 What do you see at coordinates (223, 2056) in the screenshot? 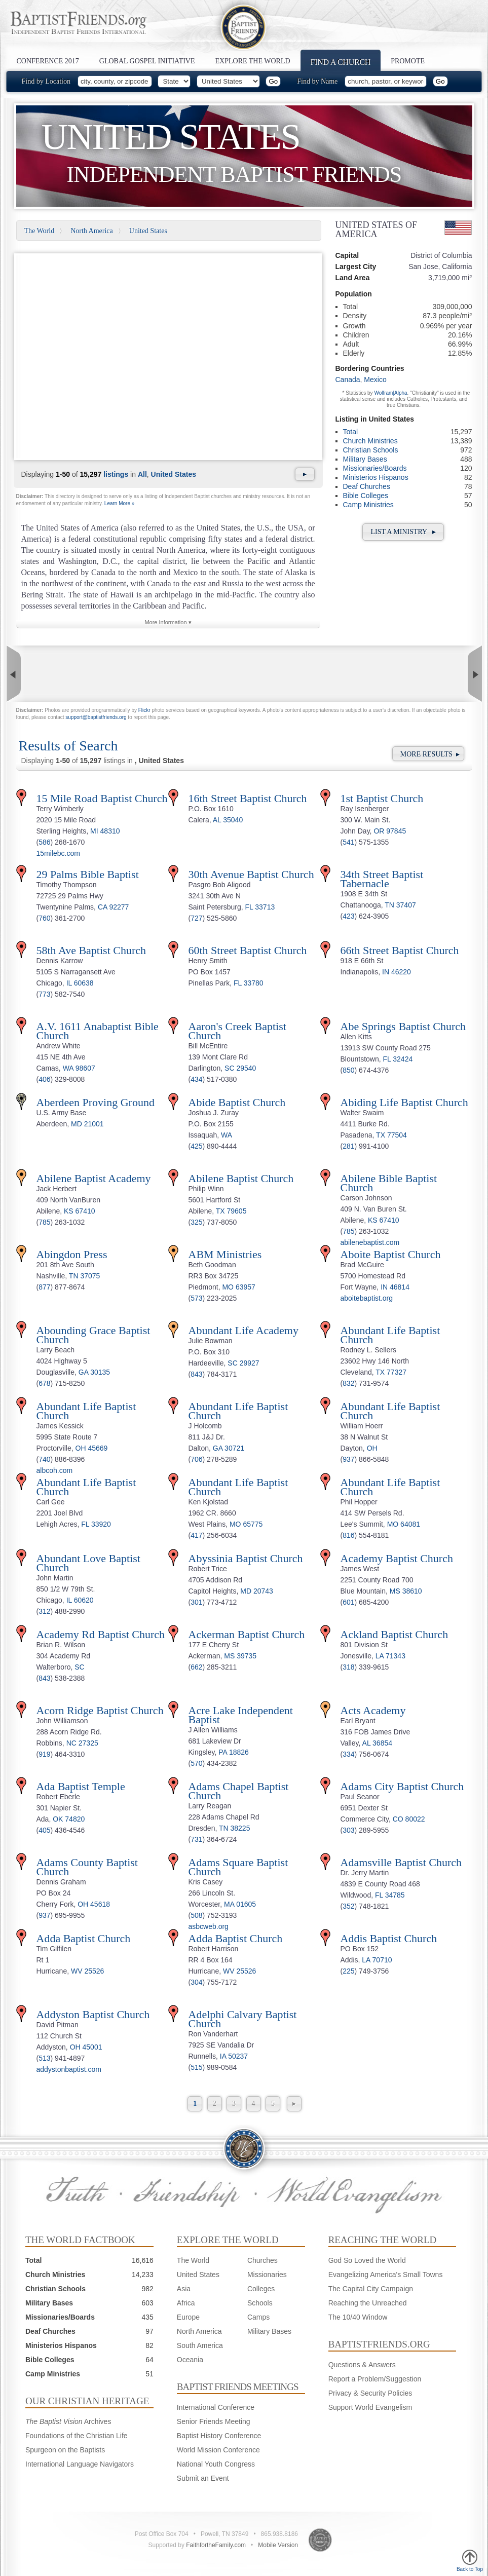
I see `IA` at bounding box center [223, 2056].